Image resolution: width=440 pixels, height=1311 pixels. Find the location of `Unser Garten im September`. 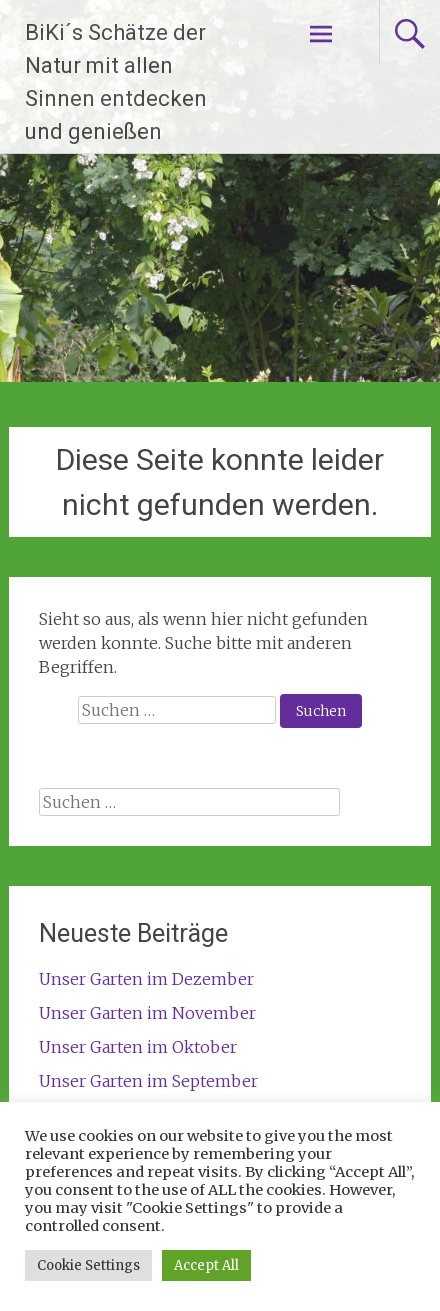

Unser Garten im September is located at coordinates (148, 1081).